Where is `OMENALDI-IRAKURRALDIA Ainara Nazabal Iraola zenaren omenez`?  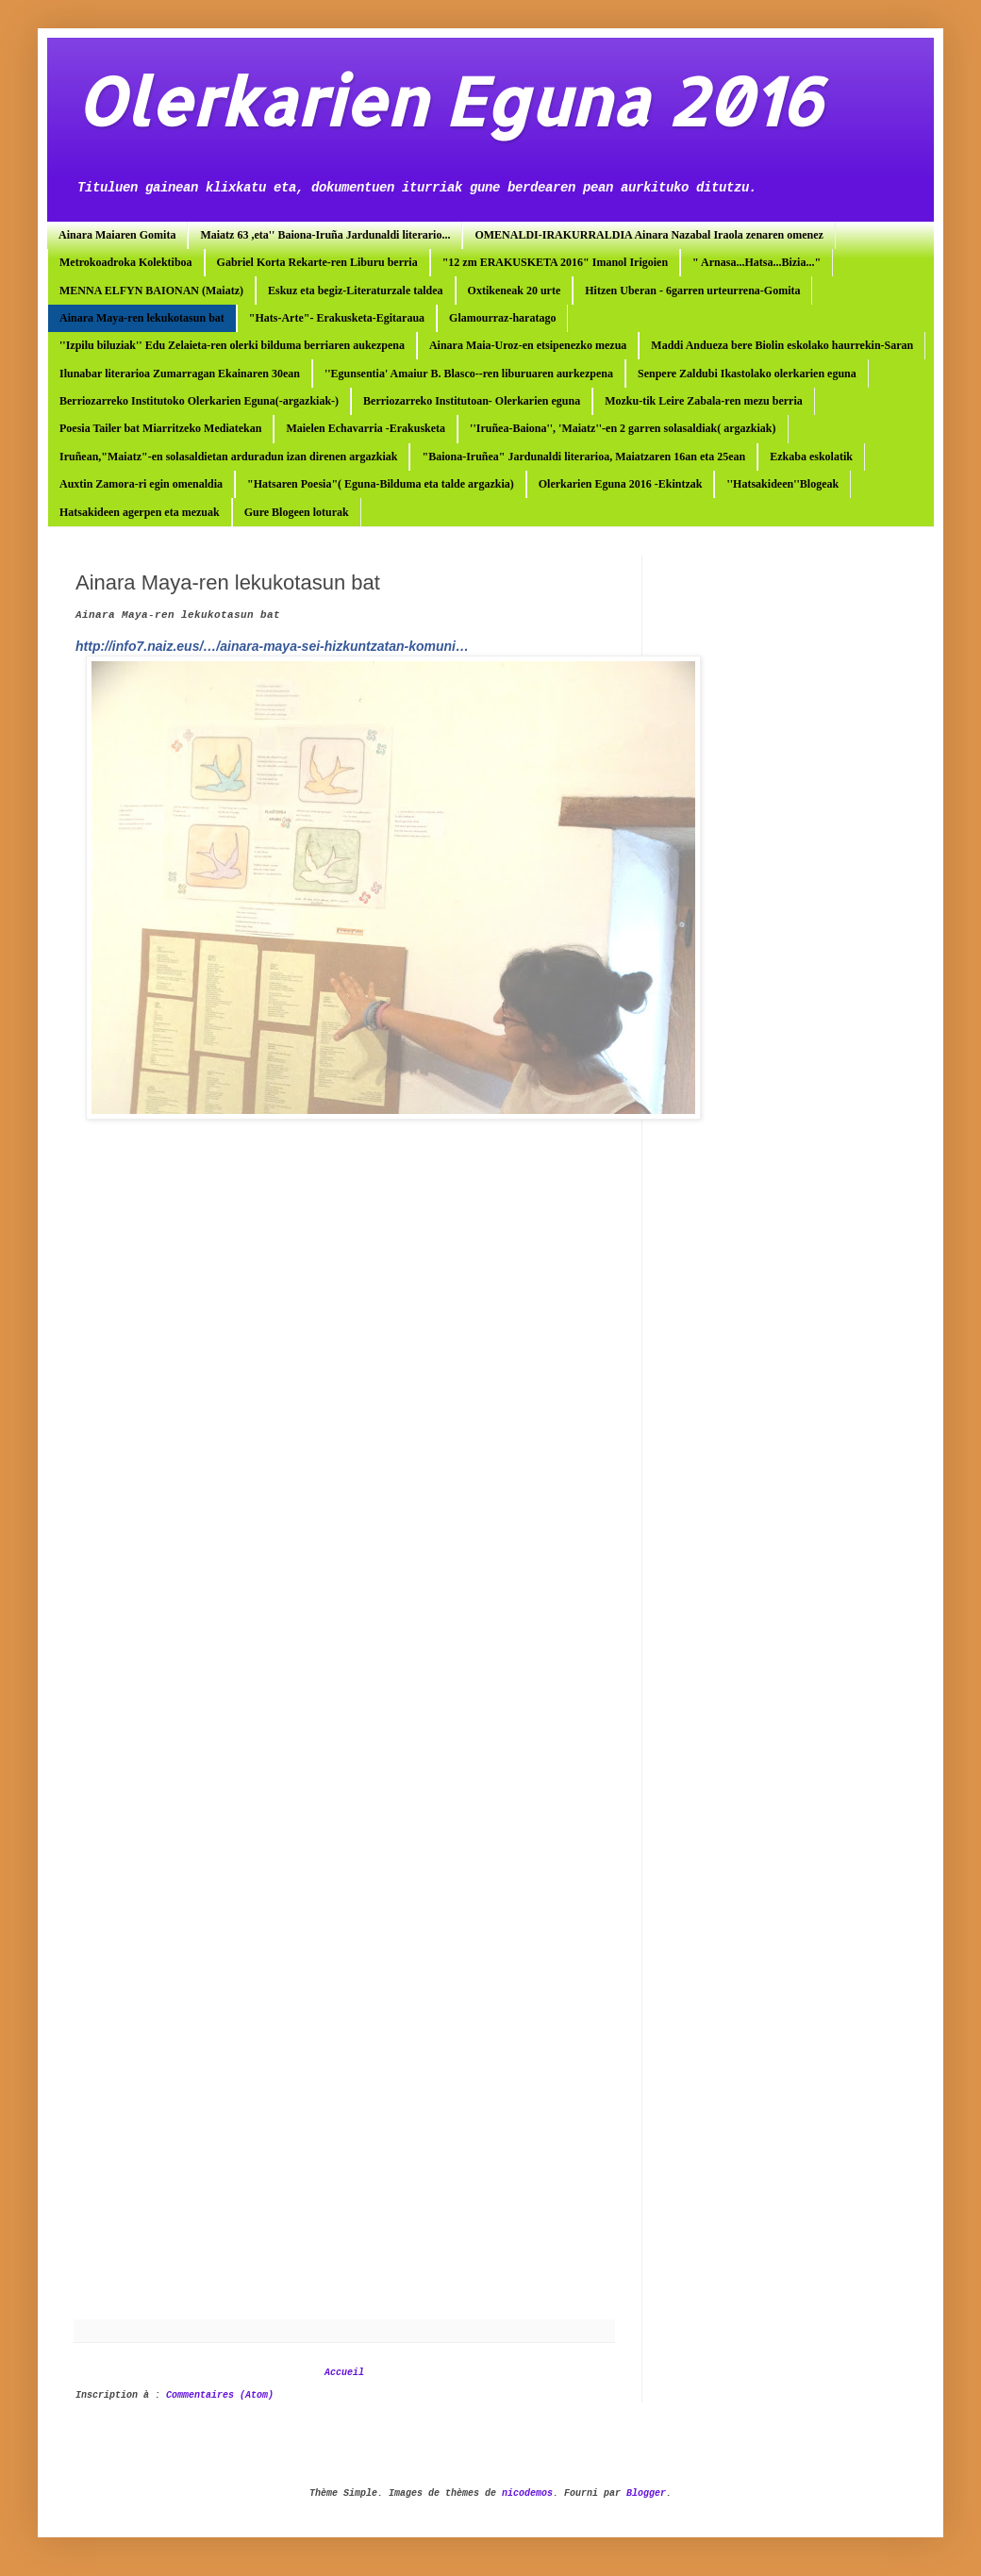 OMENALDI-IRAKURRALDIA Ainara Nazabal Iraola zenaren omenez is located at coordinates (648, 234).